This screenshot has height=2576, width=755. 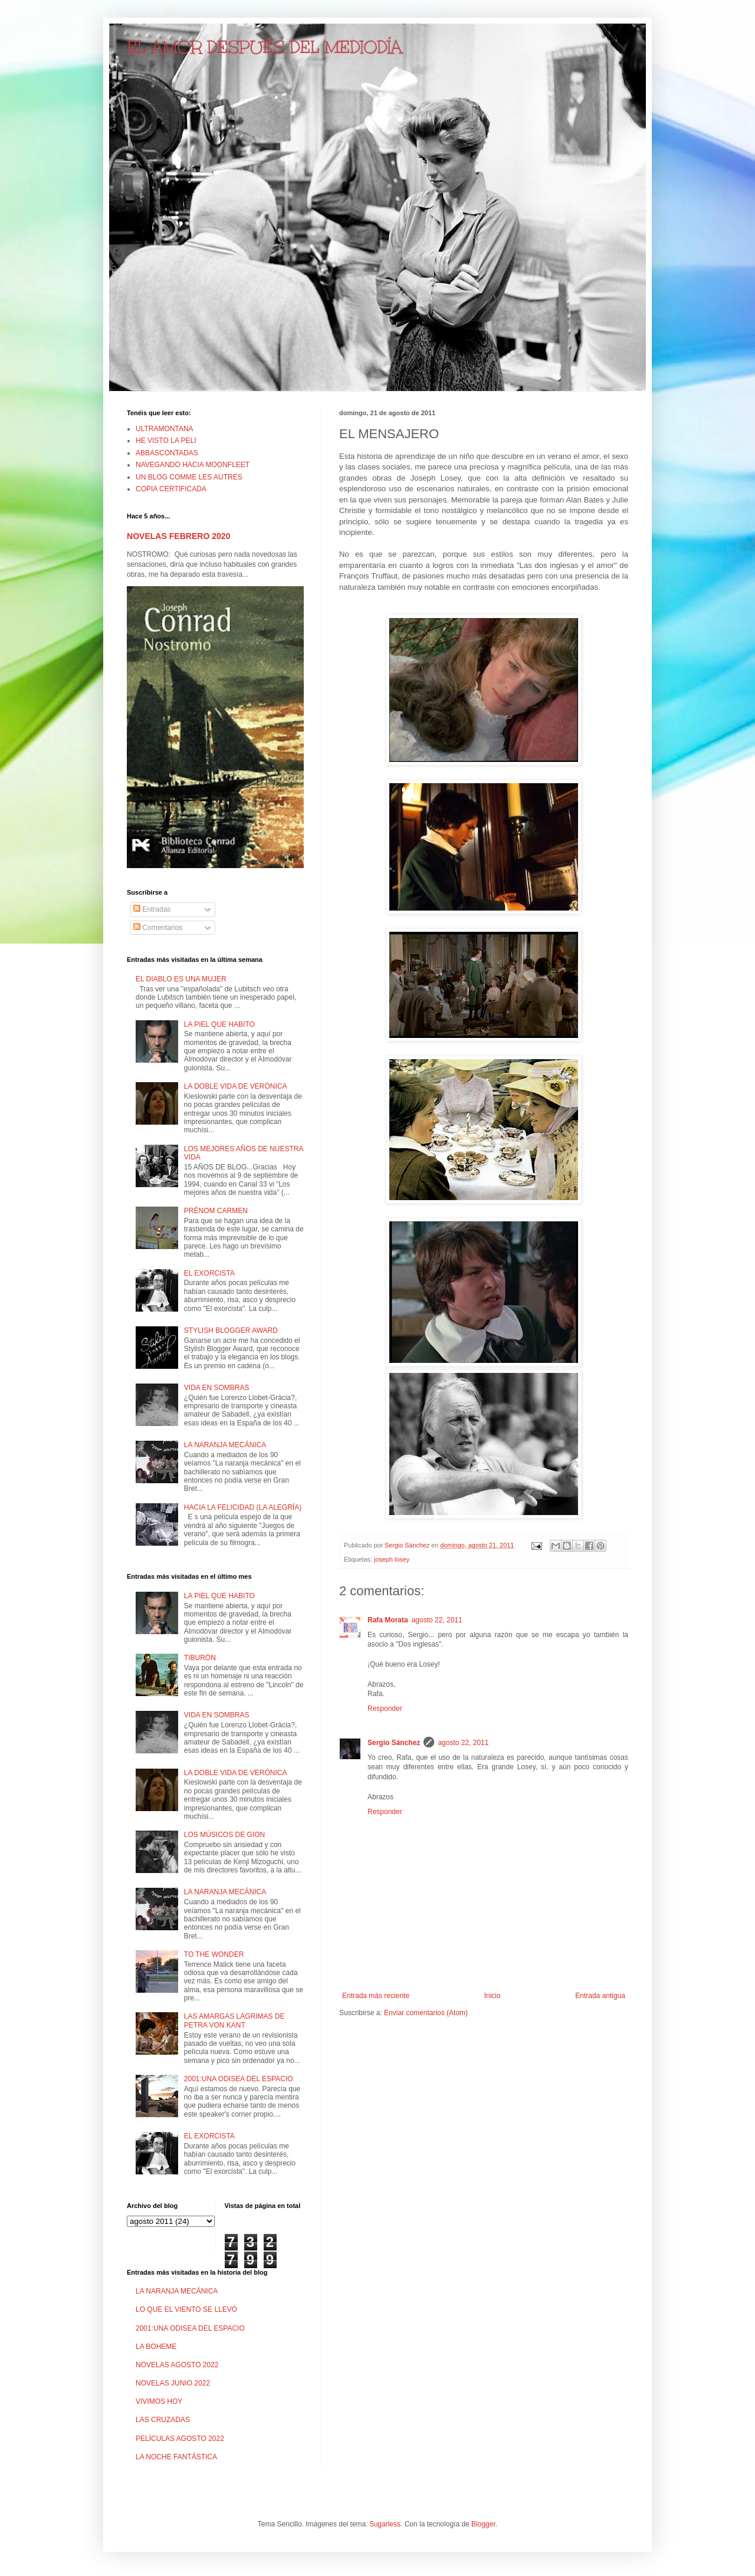 I want to click on VIVIMOS HOY, so click(x=159, y=2401).